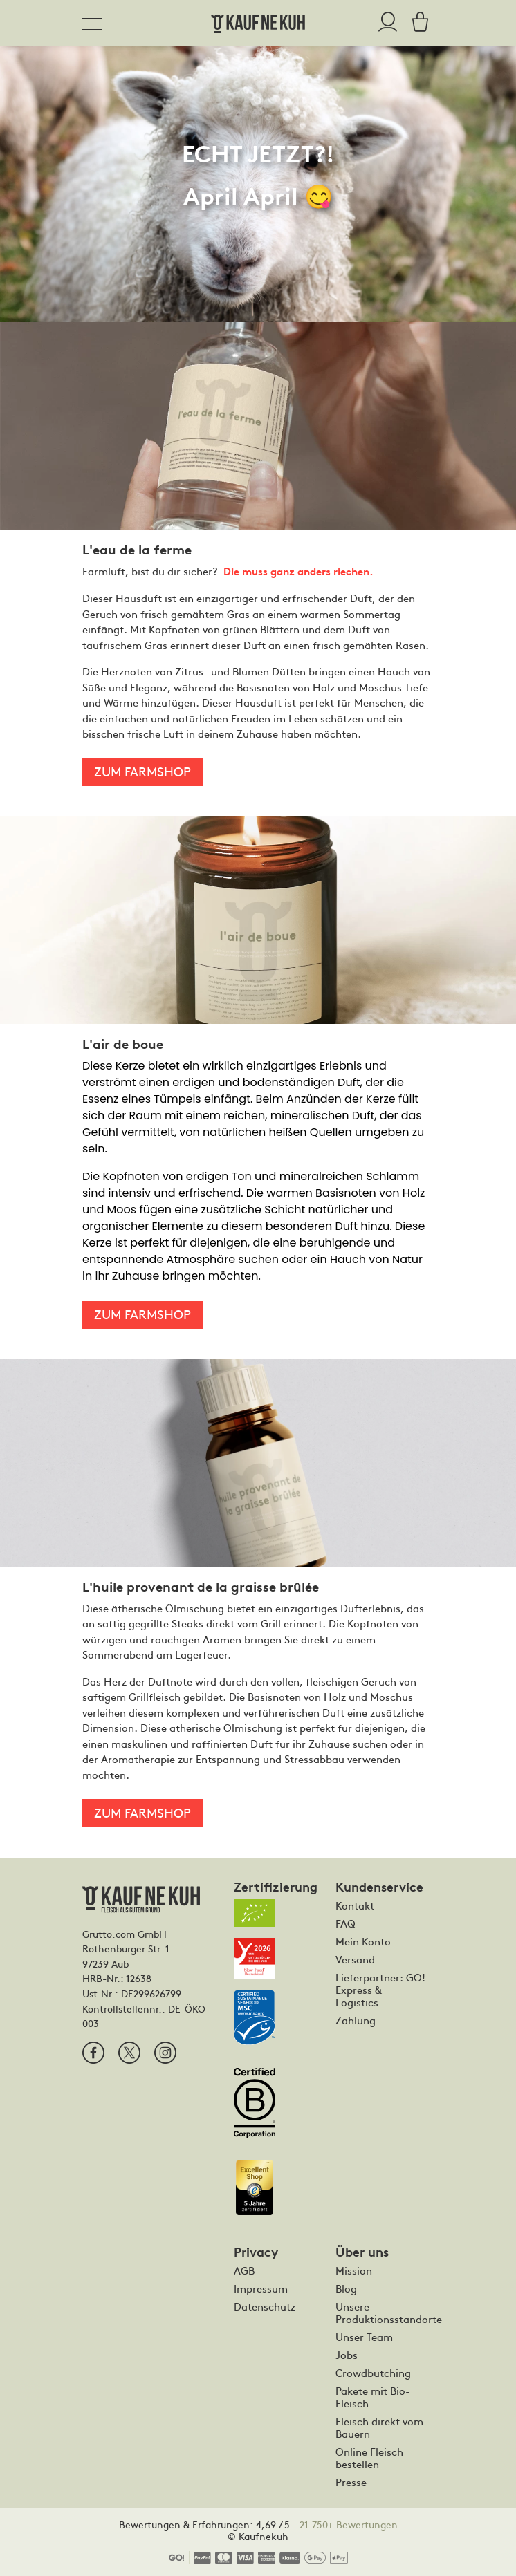 This screenshot has height=2576, width=516. What do you see at coordinates (364, 2337) in the screenshot?
I see `Unser Team` at bounding box center [364, 2337].